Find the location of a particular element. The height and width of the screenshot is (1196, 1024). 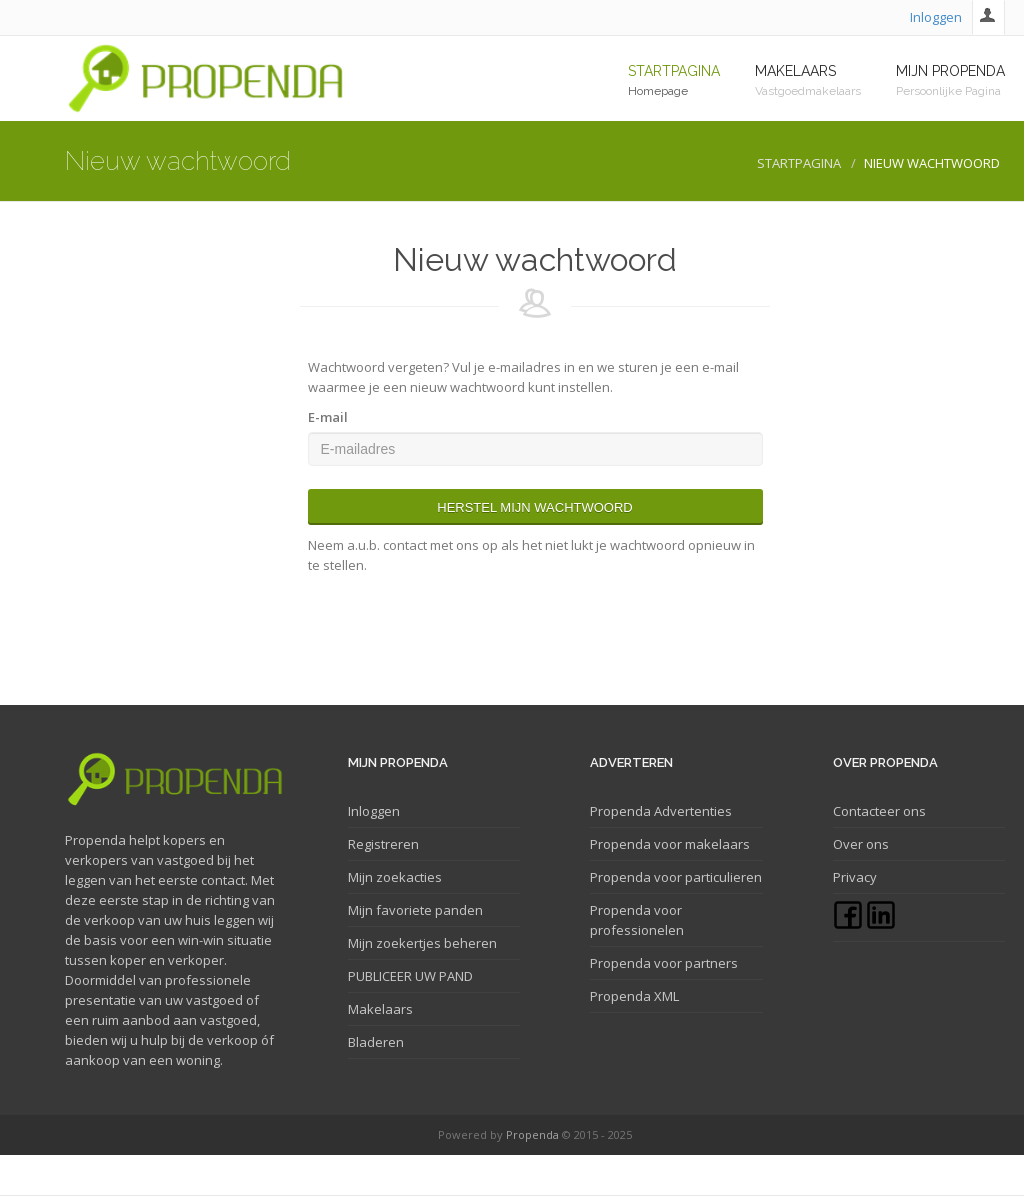

E-mail is located at coordinates (328, 417).